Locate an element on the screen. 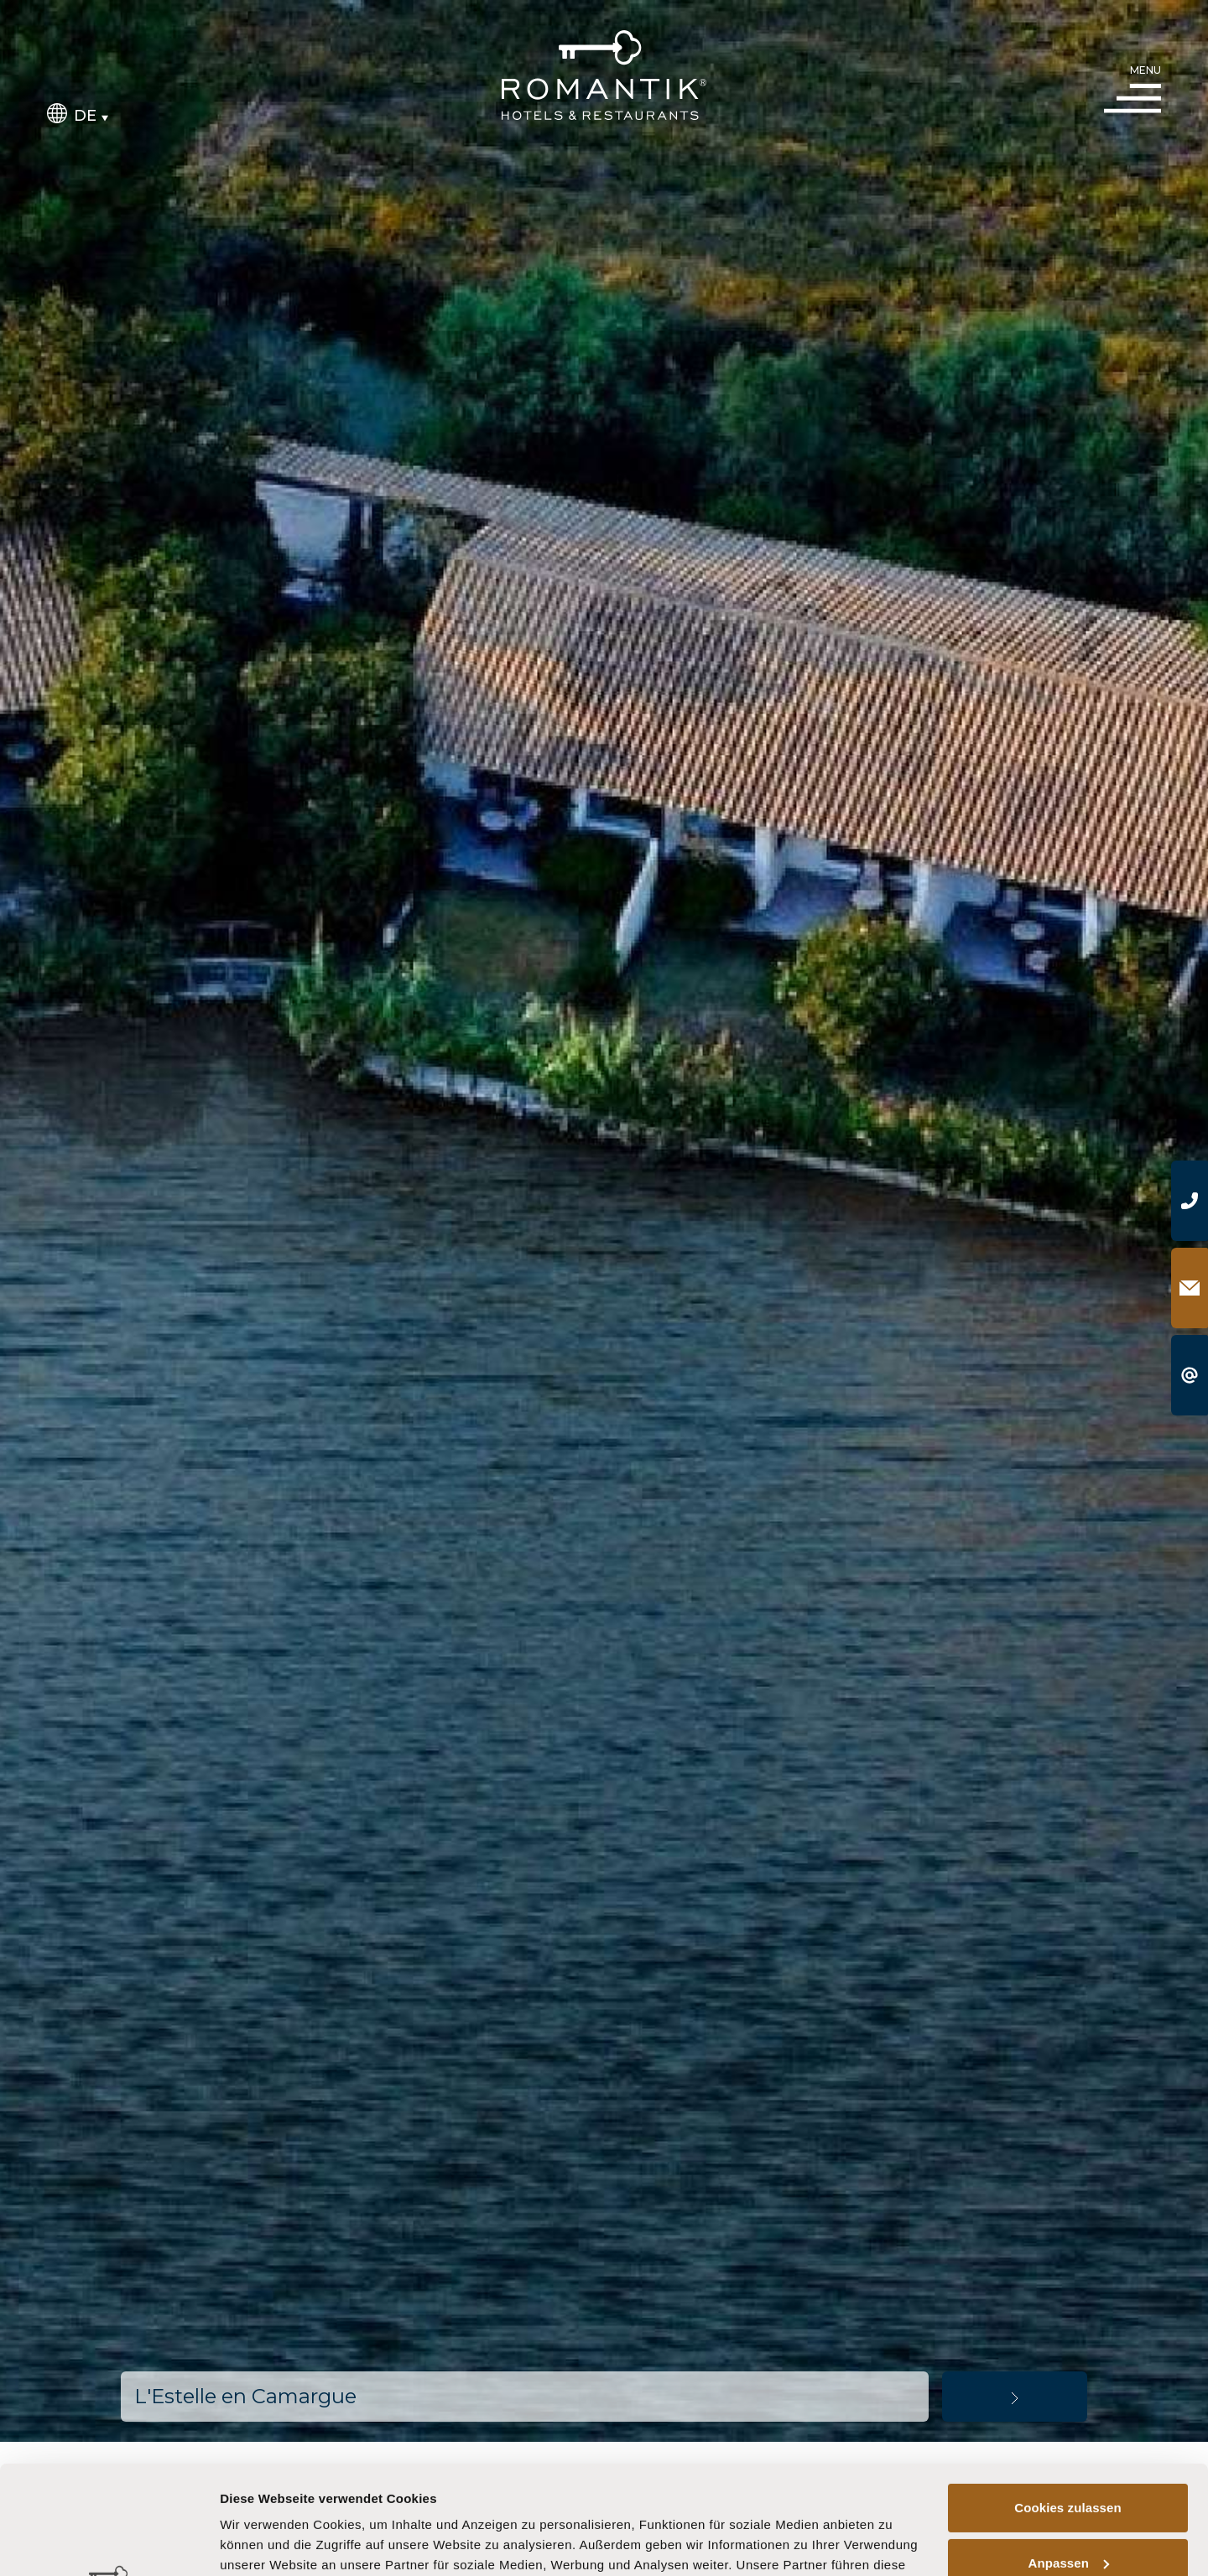  Nur notwendige Cookies is located at coordinates (1068, 2509).